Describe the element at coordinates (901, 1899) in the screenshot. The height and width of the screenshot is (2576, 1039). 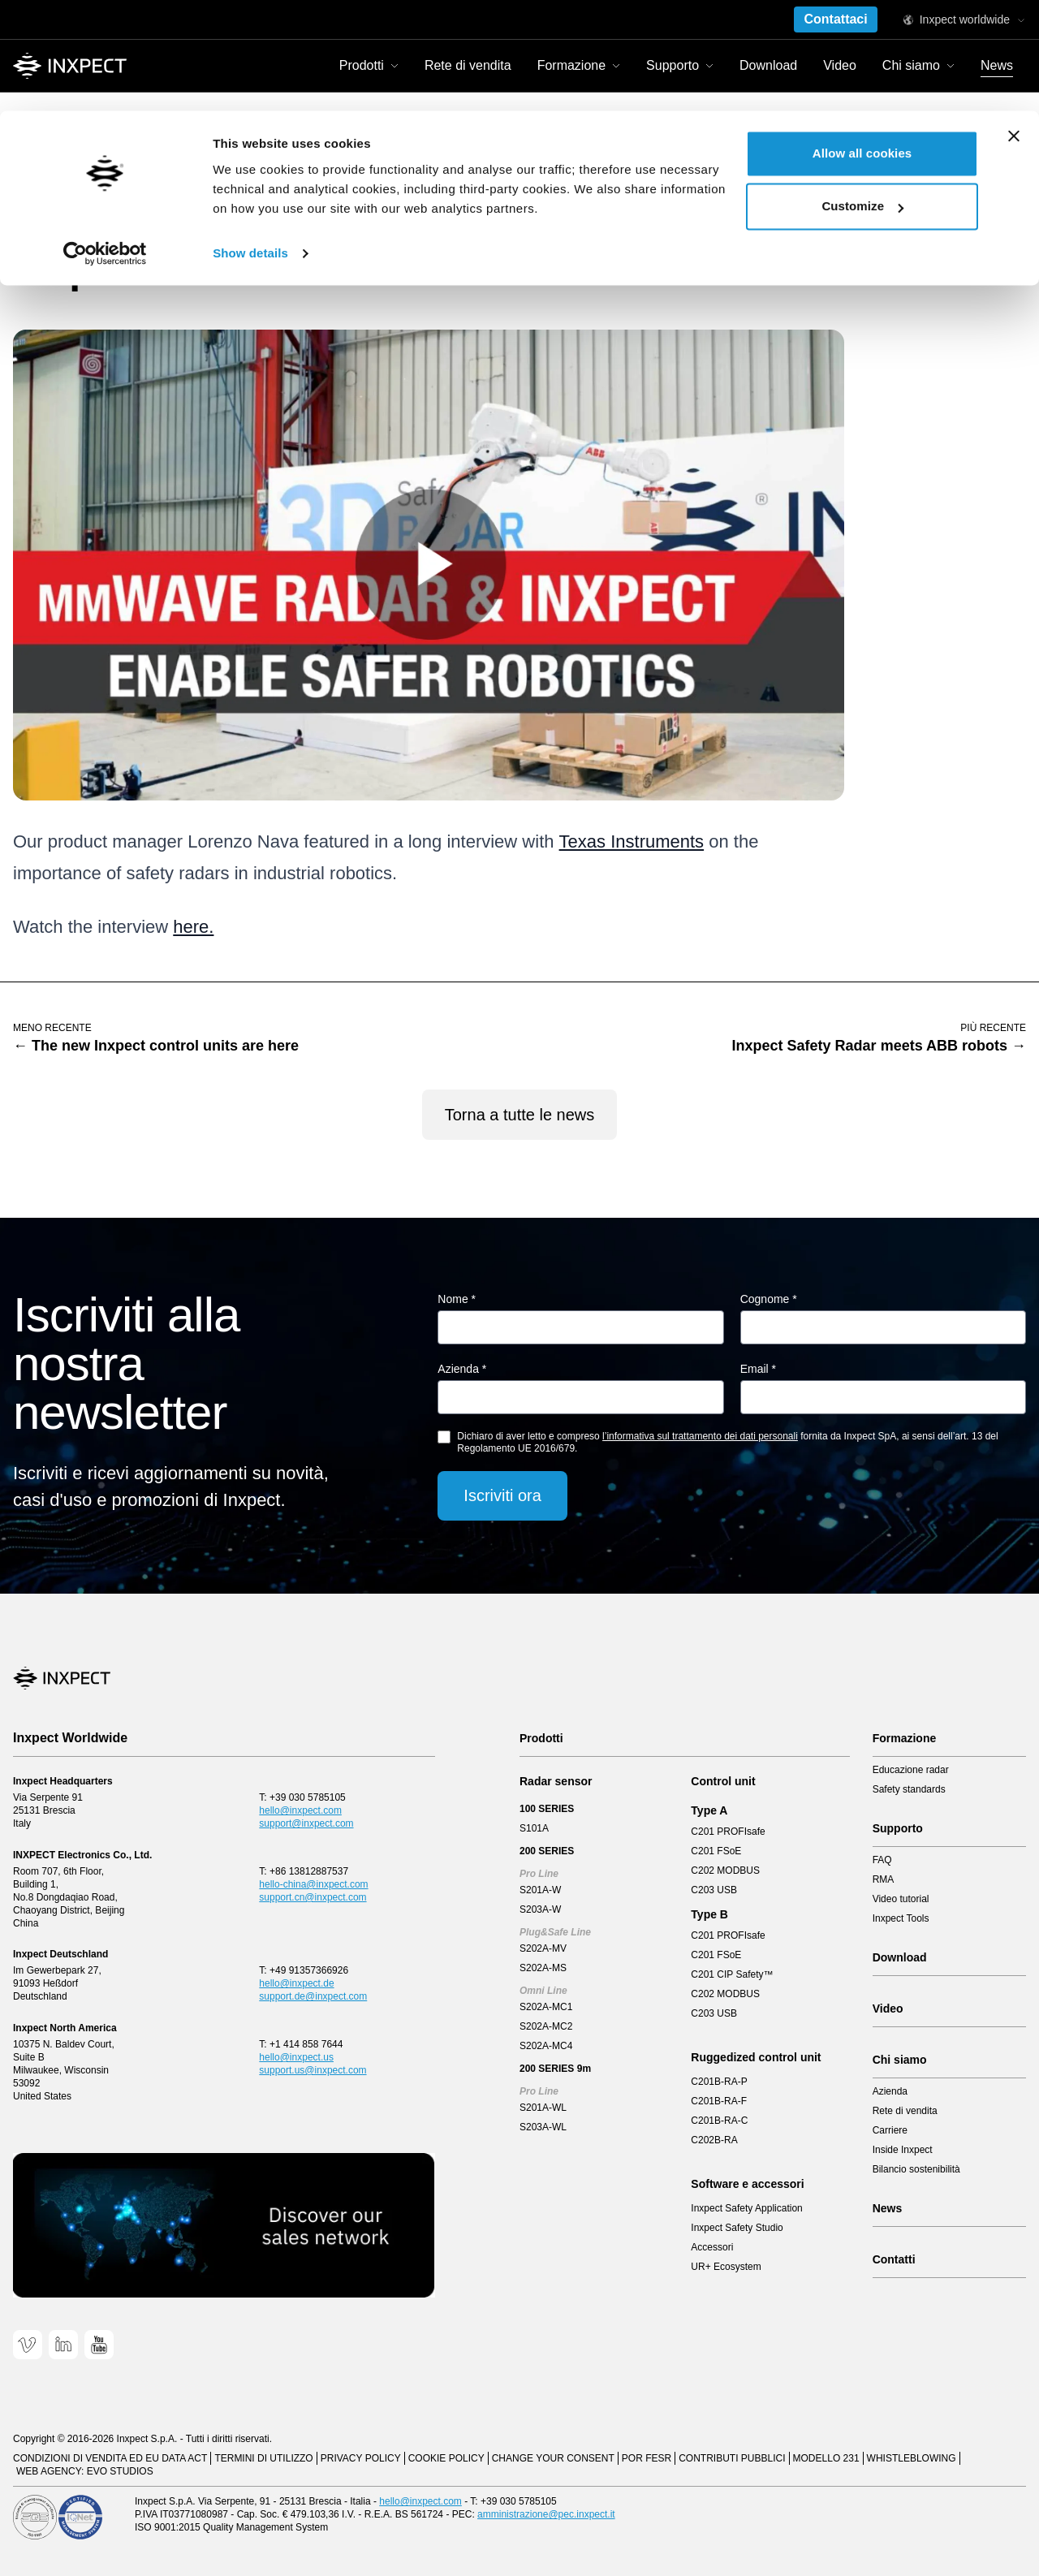
I see `Video tutorial` at that location.